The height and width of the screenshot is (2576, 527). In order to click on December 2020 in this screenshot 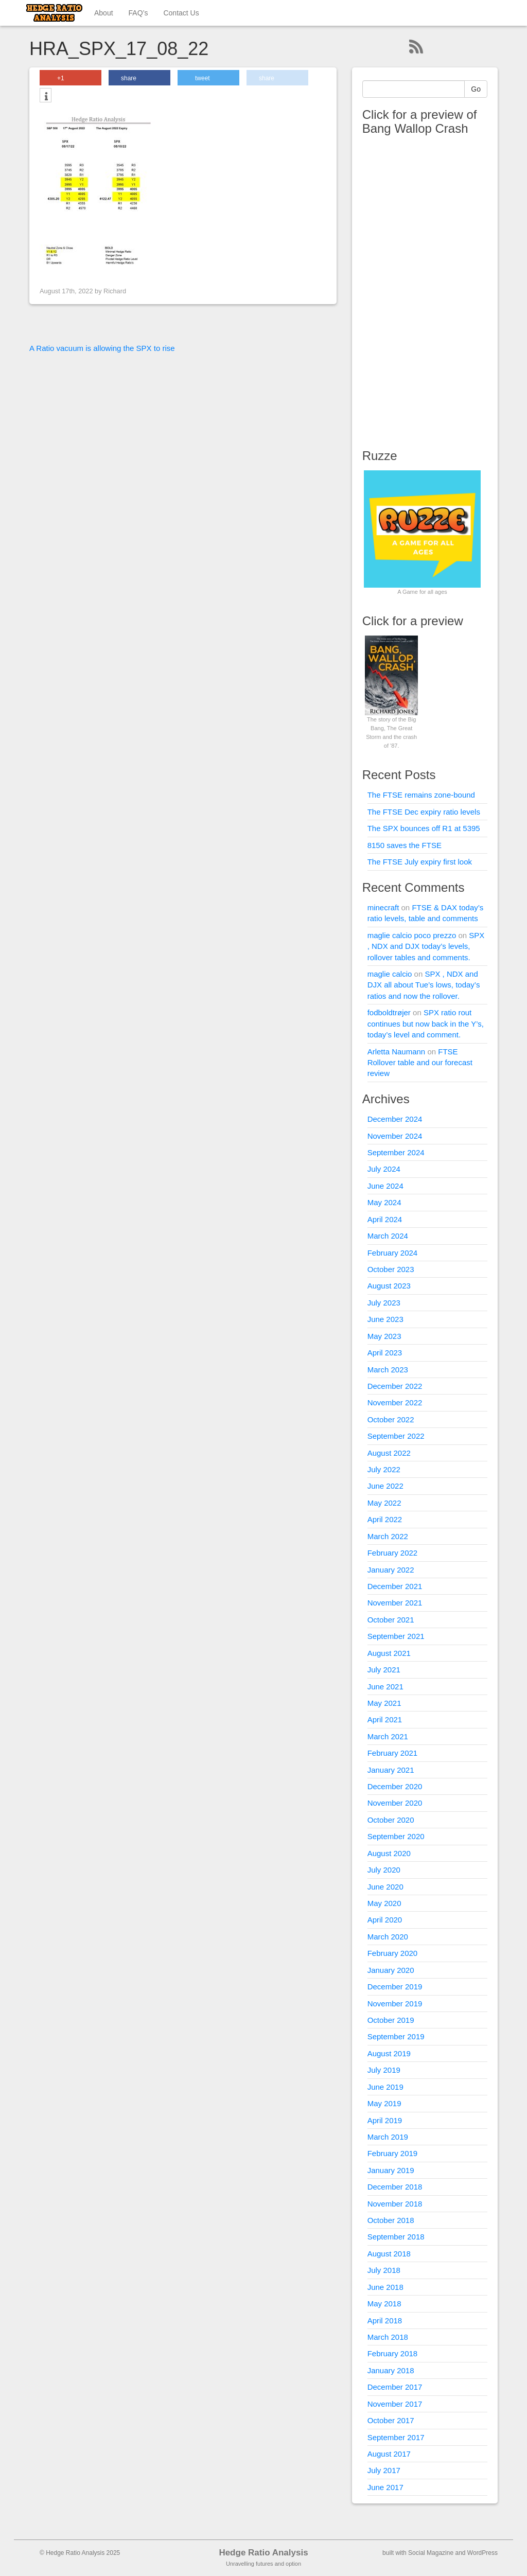, I will do `click(395, 1786)`.